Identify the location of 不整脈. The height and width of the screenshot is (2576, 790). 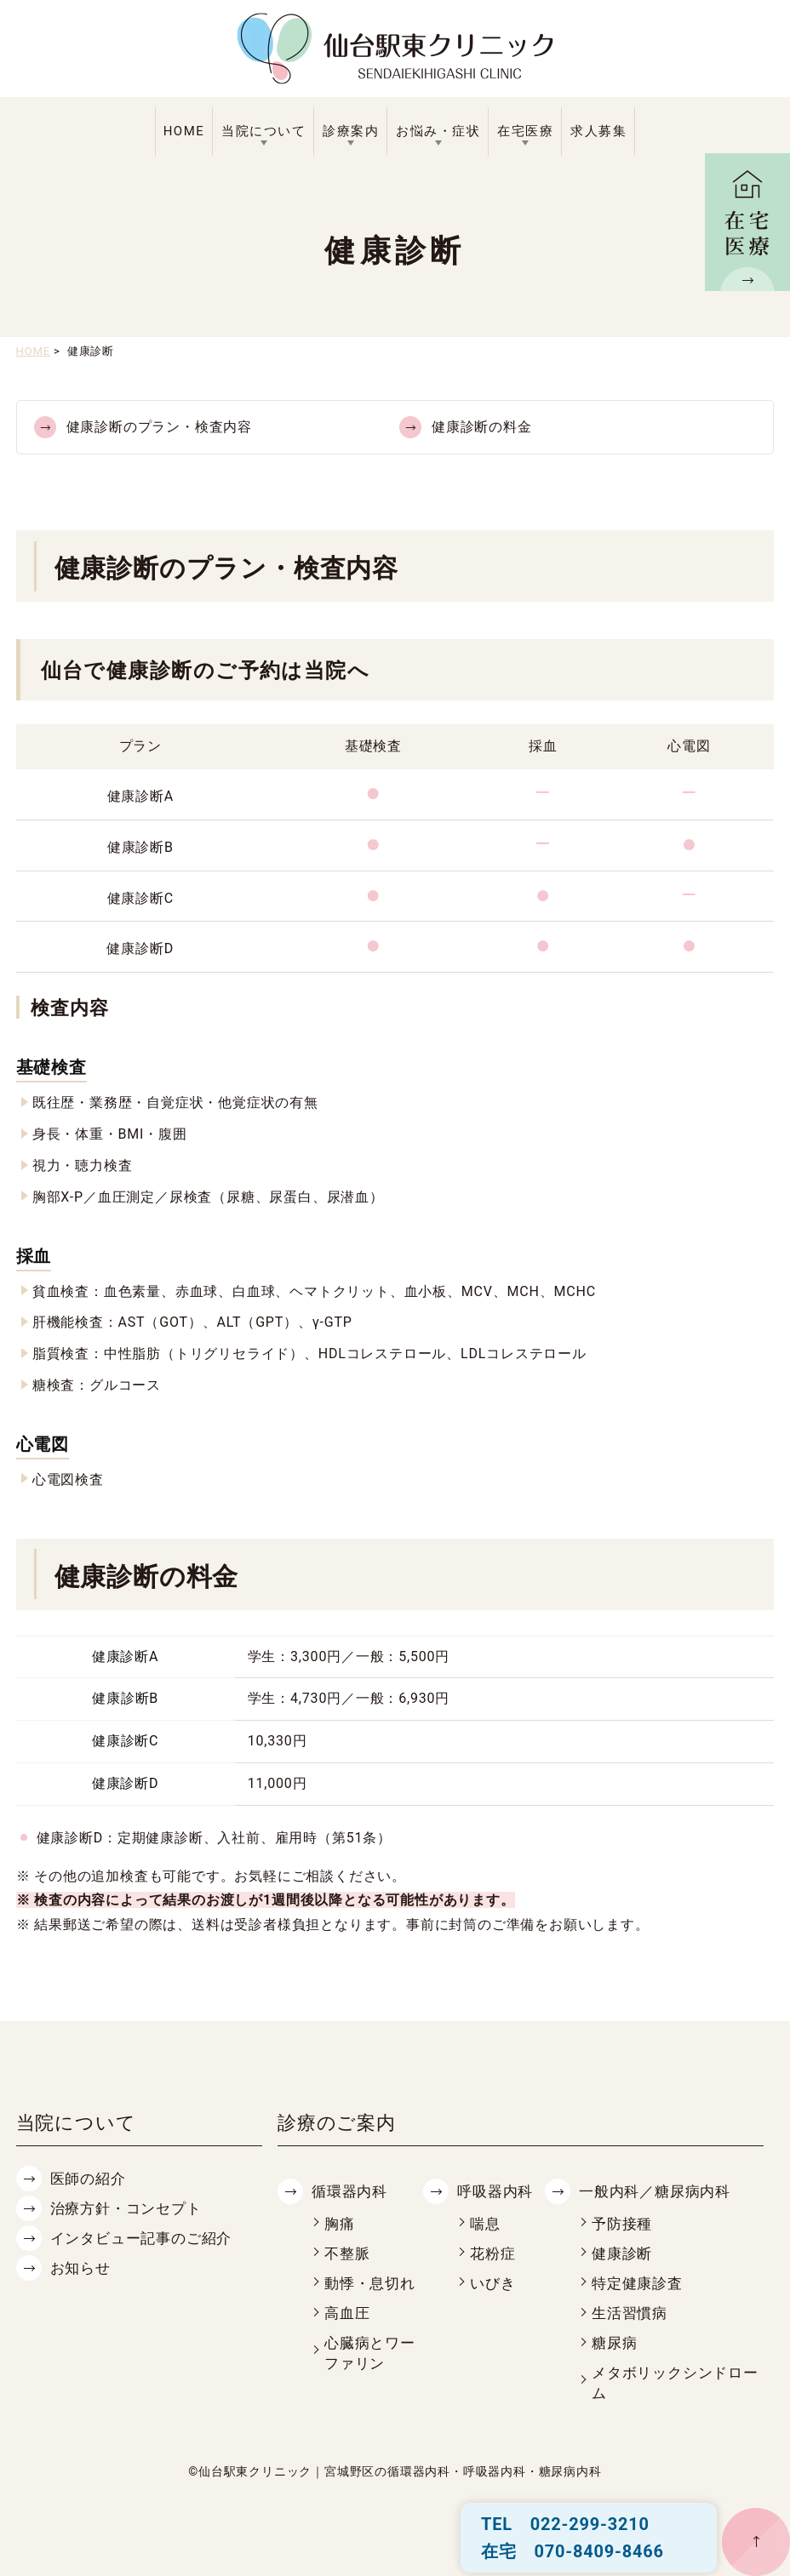
(346, 2254).